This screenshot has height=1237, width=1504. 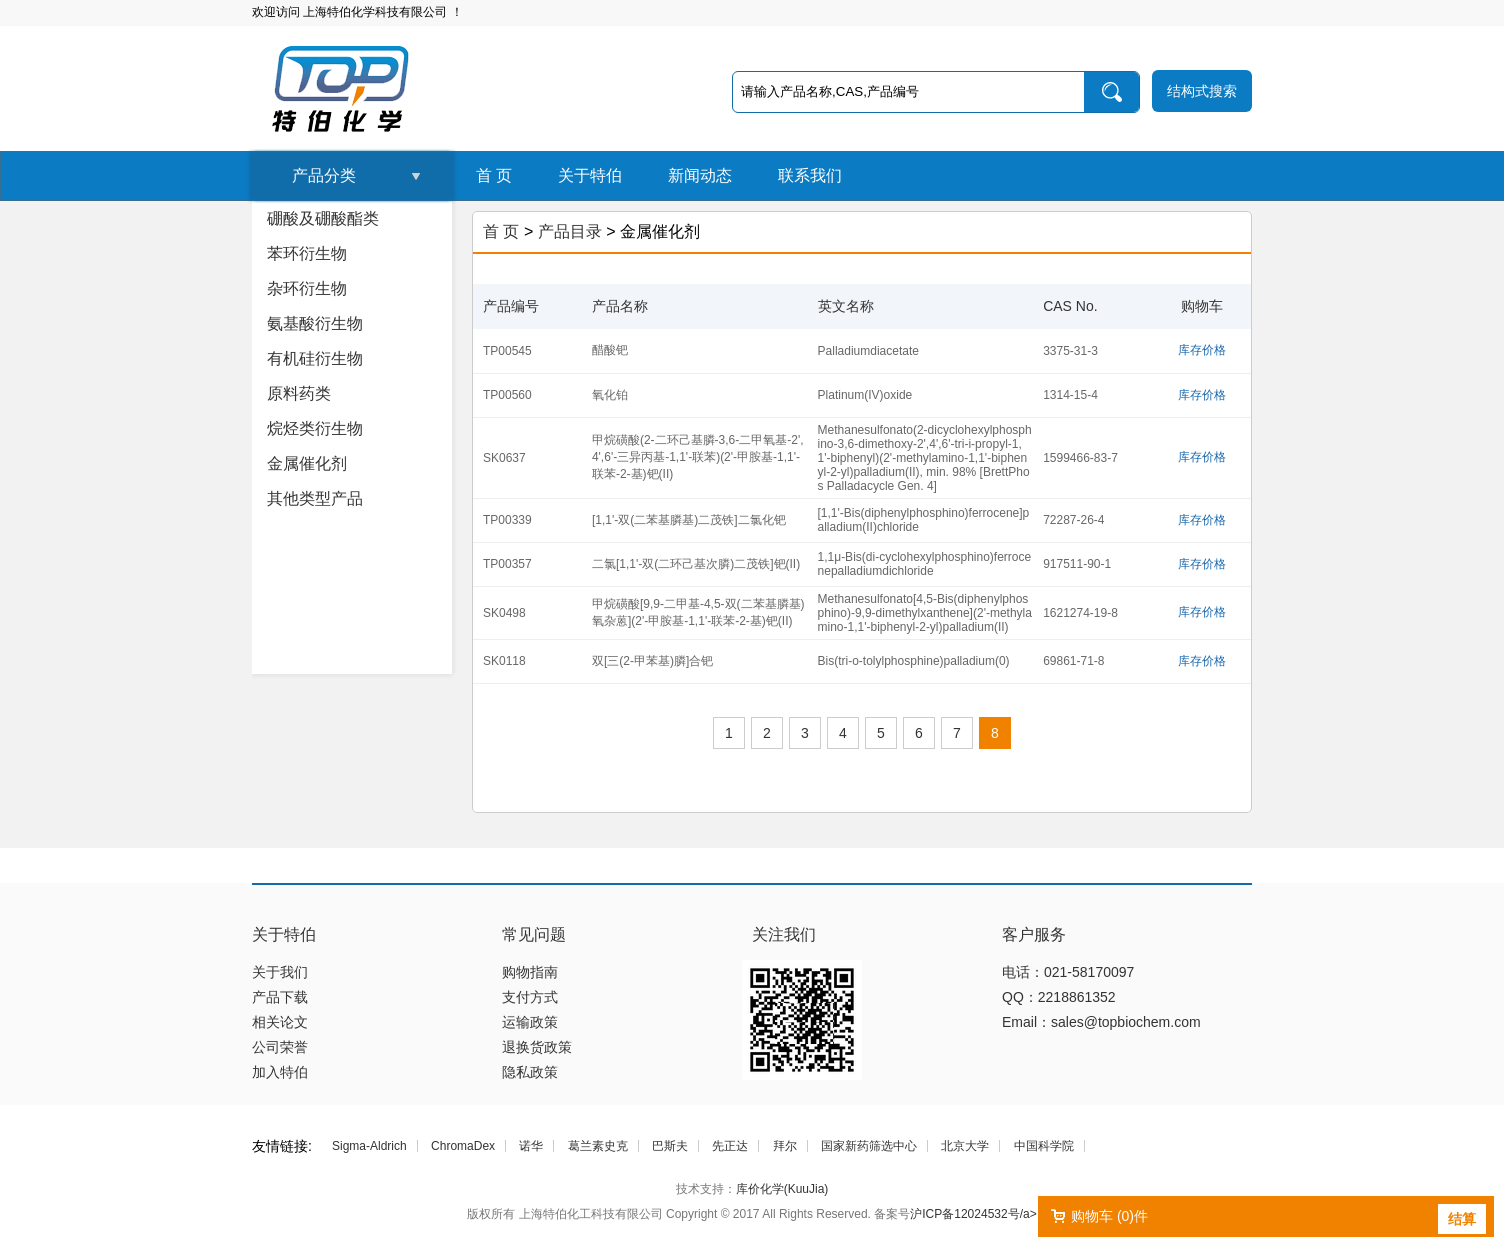 I want to click on 69861-71-8, so click(x=1073, y=661).